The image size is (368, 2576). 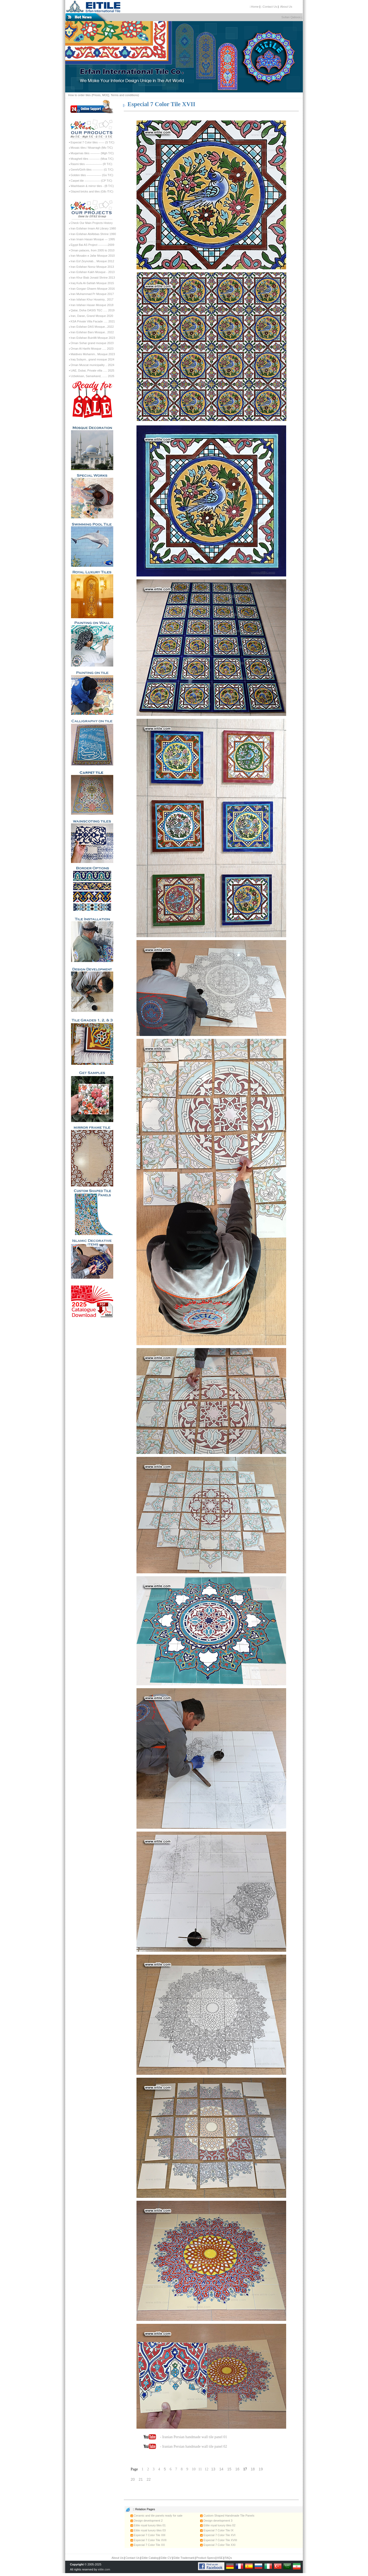 I want to click on Eitile royal luxury tiles 03, so click(x=148, y=2530).